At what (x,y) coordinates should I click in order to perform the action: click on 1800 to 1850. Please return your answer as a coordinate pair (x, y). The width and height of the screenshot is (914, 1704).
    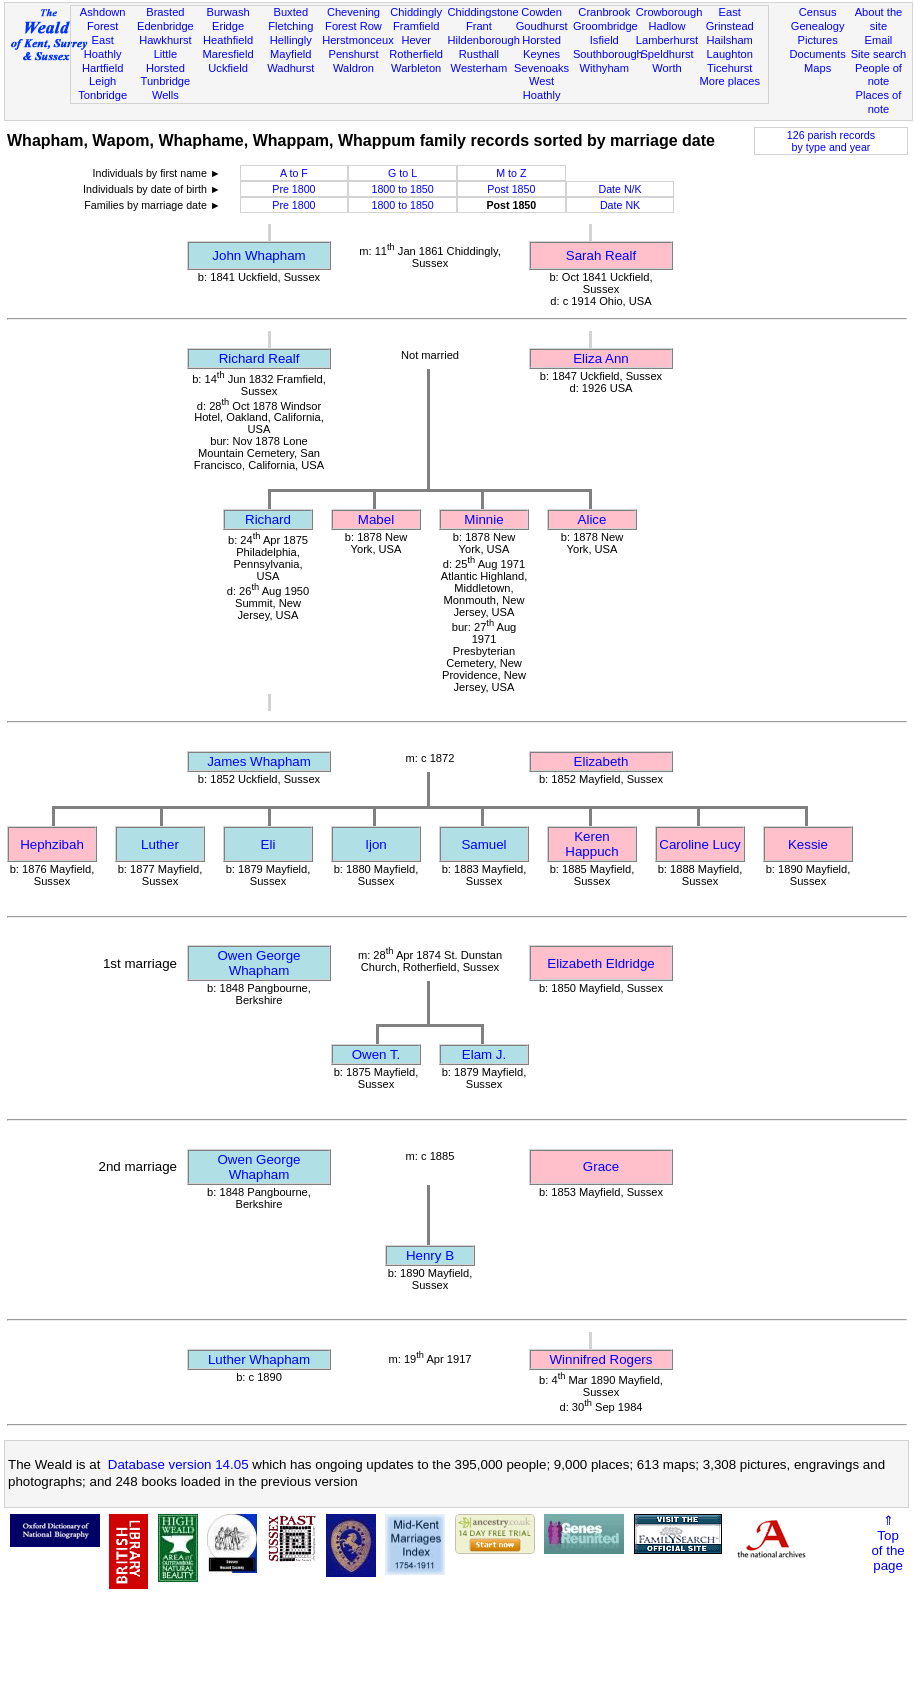
    Looking at the image, I should click on (403, 189).